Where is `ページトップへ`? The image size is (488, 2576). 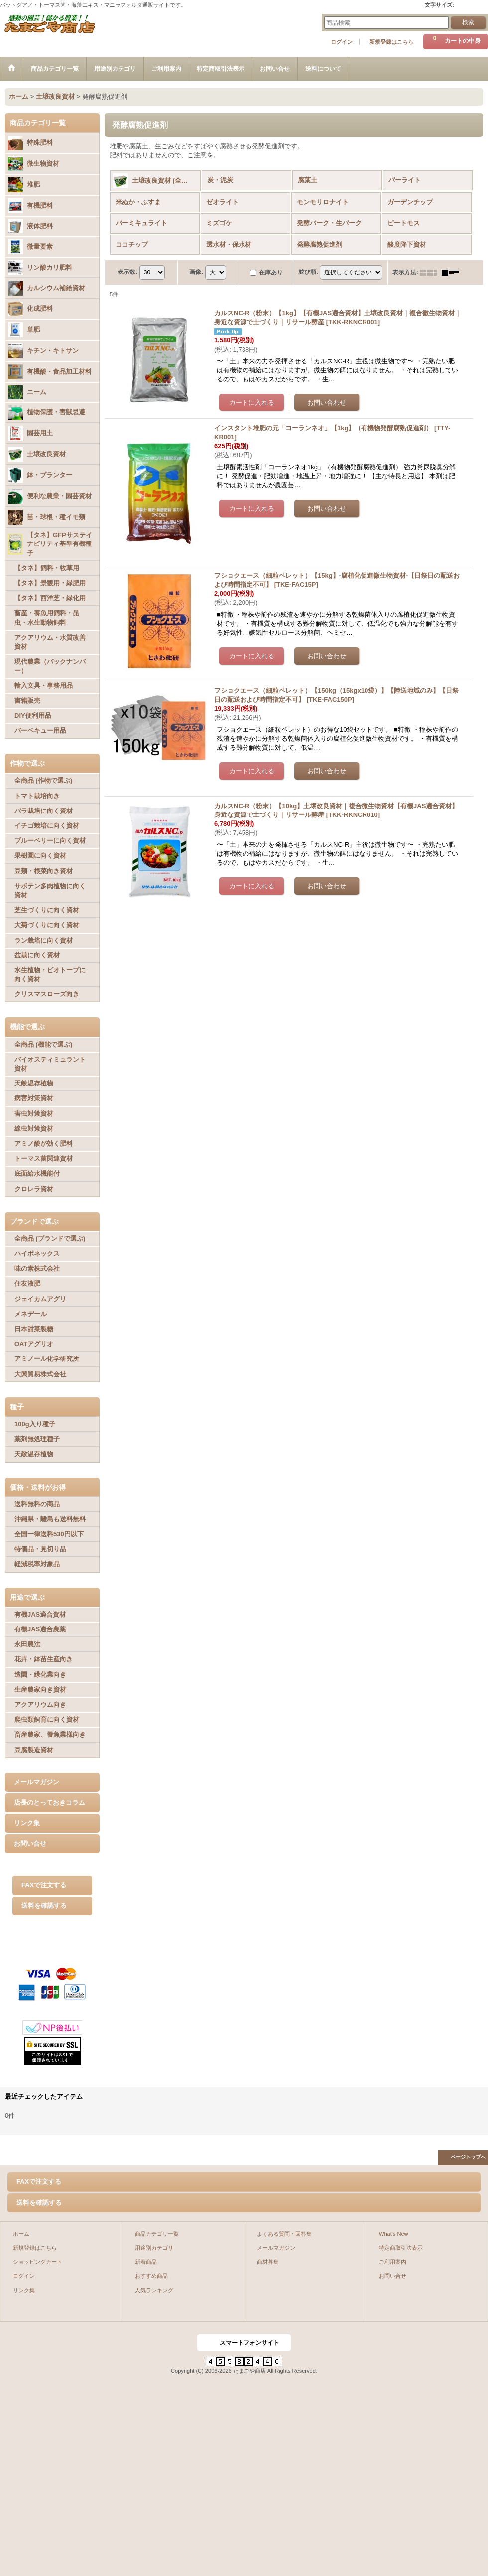
ページトップへ is located at coordinates (468, 2157).